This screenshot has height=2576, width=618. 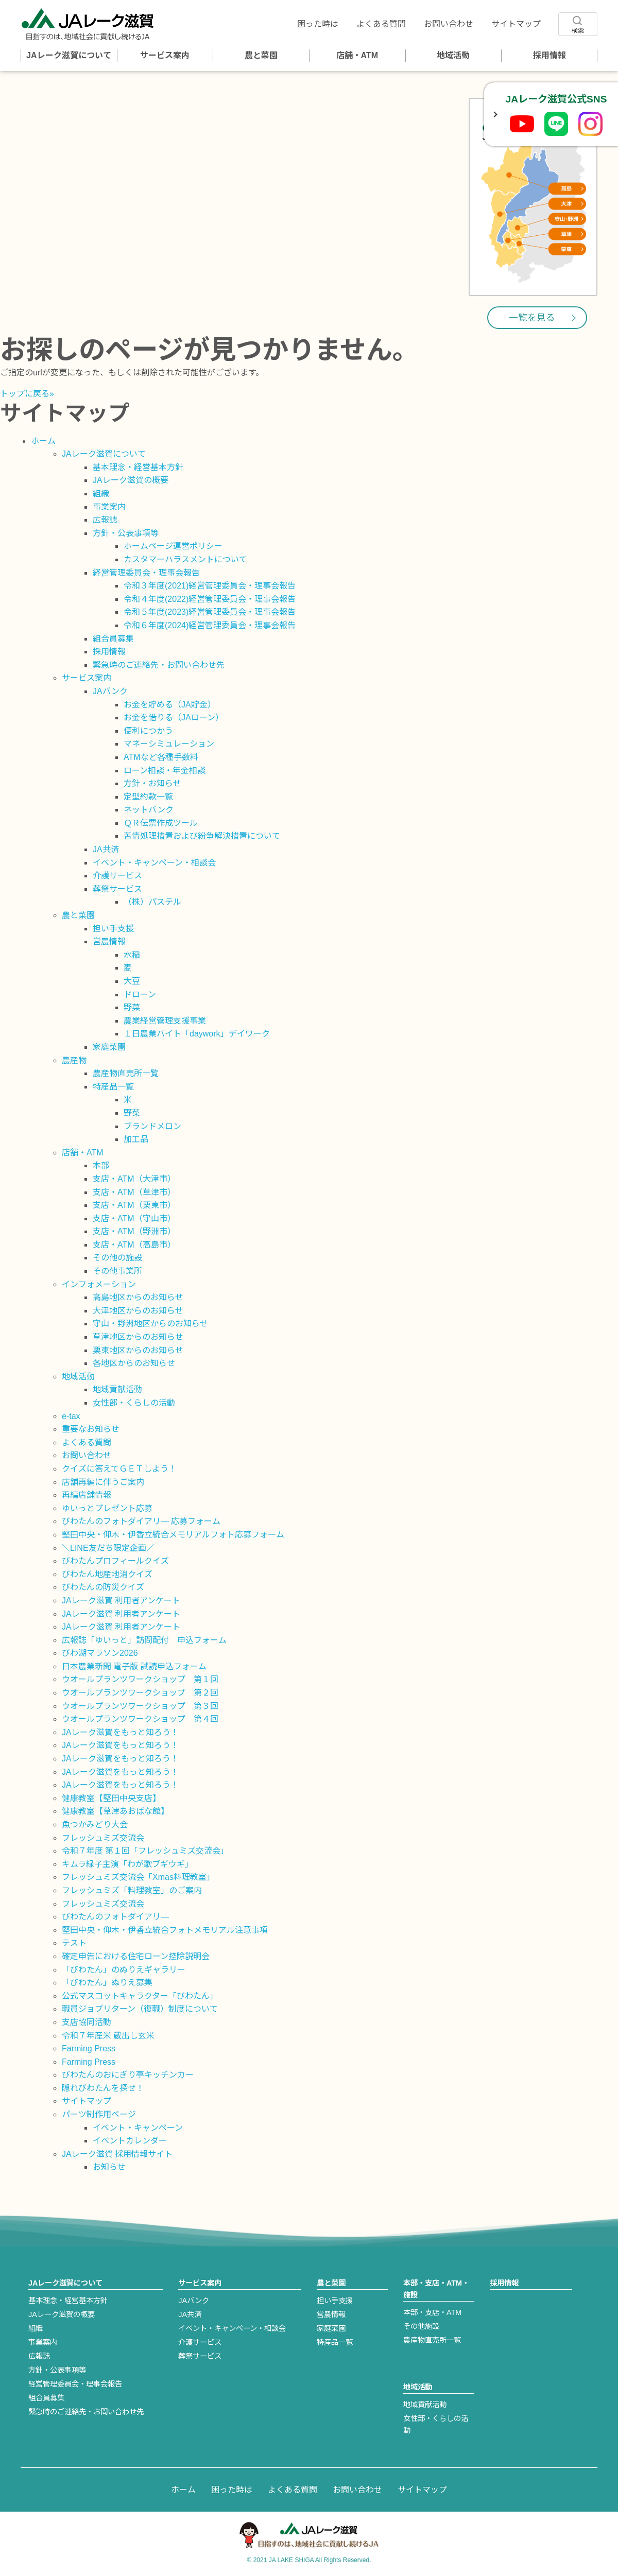 I want to click on 支店・ATM（守山市）, so click(x=134, y=1218).